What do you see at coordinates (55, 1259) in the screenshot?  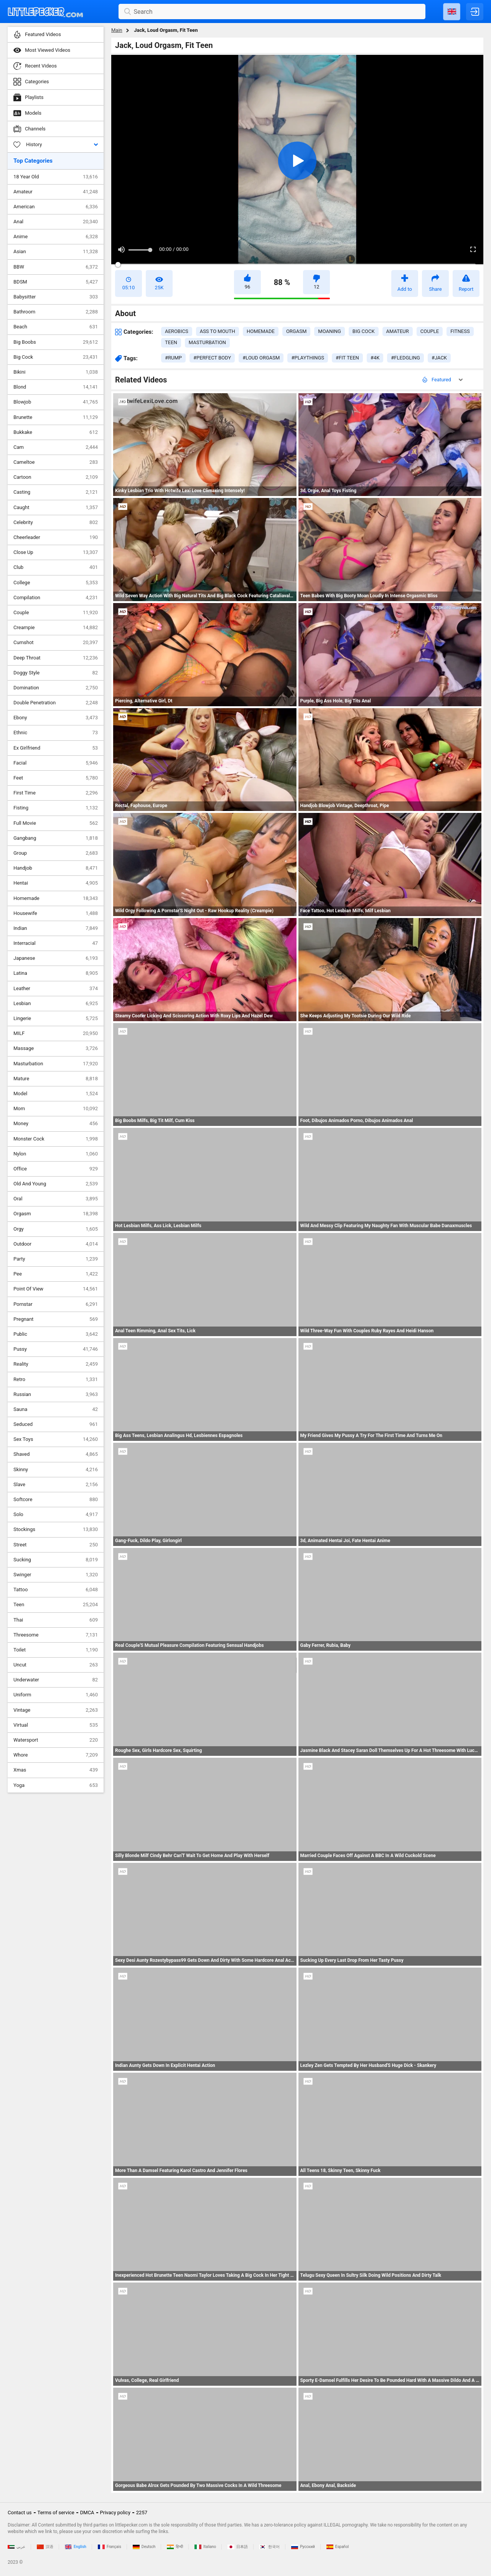 I see `Party` at bounding box center [55, 1259].